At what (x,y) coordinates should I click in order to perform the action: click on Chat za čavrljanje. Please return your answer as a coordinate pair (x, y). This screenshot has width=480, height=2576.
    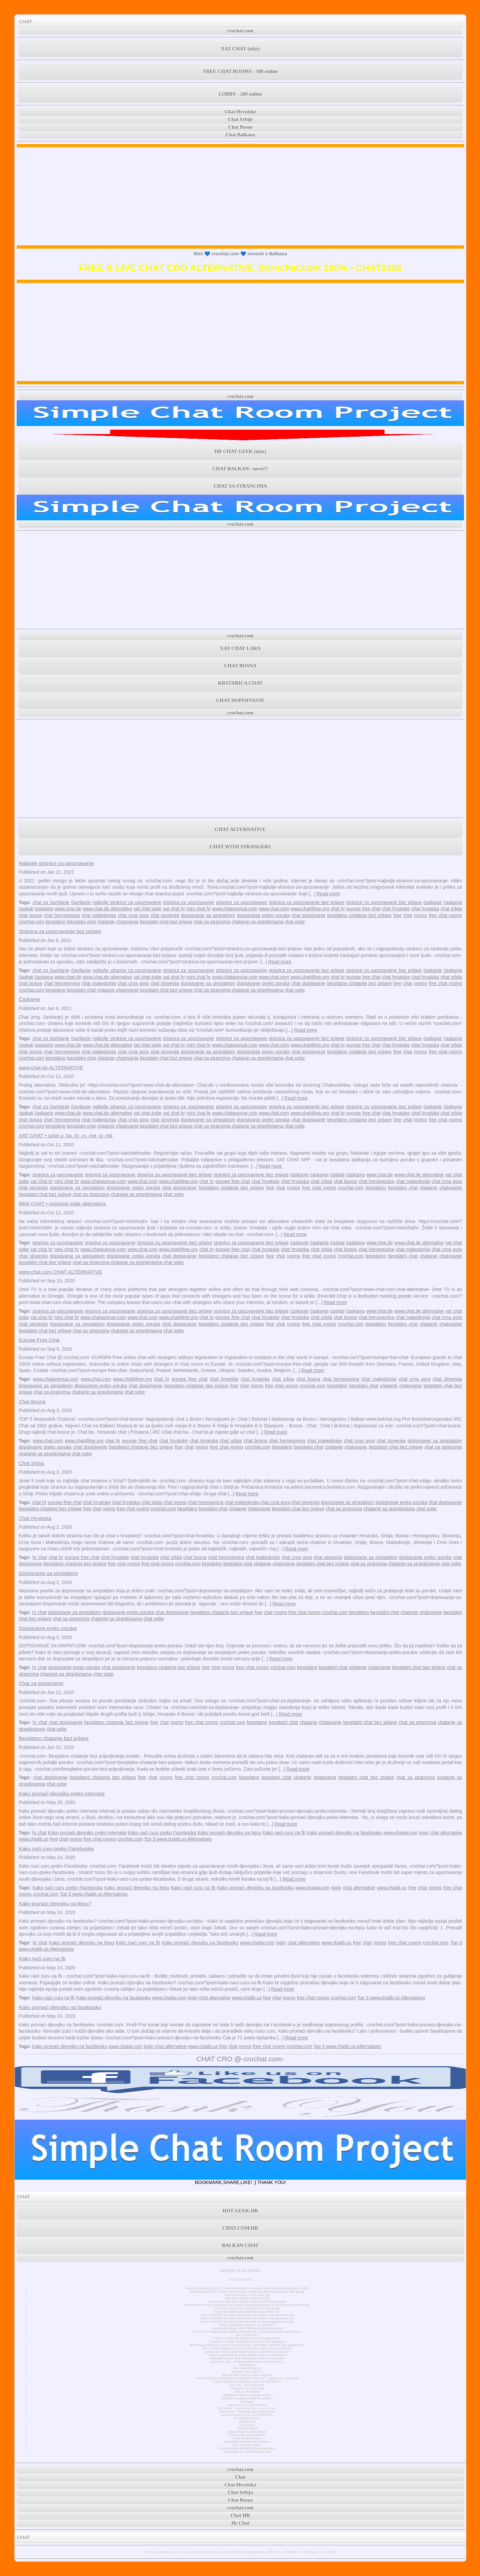
    Looking at the image, I should click on (247, 2391).